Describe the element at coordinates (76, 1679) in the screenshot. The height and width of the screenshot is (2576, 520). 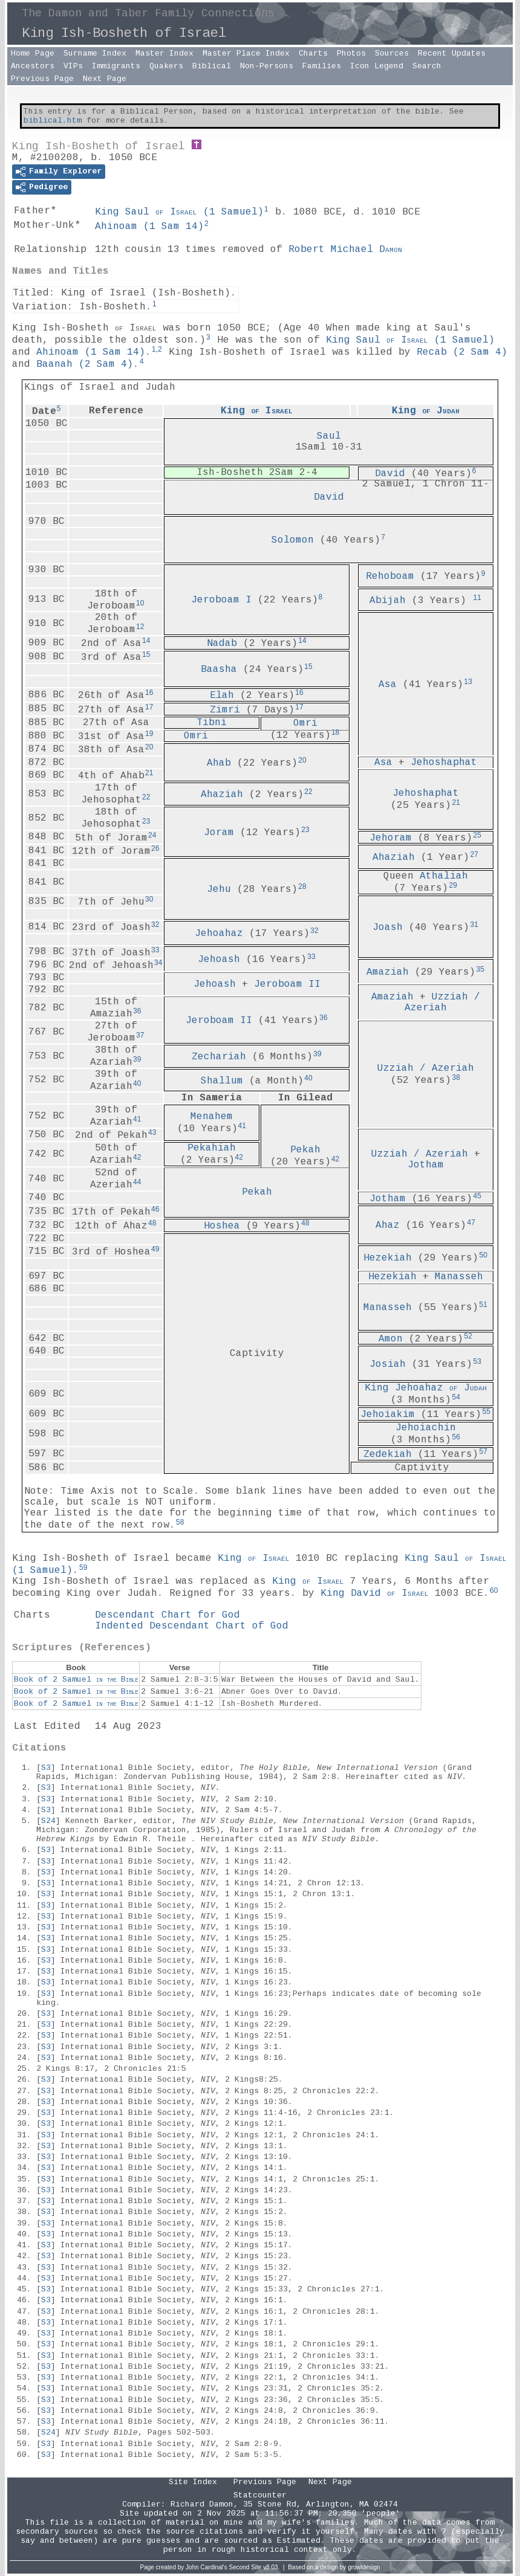
I see `Book of 2 Samuel` at that location.